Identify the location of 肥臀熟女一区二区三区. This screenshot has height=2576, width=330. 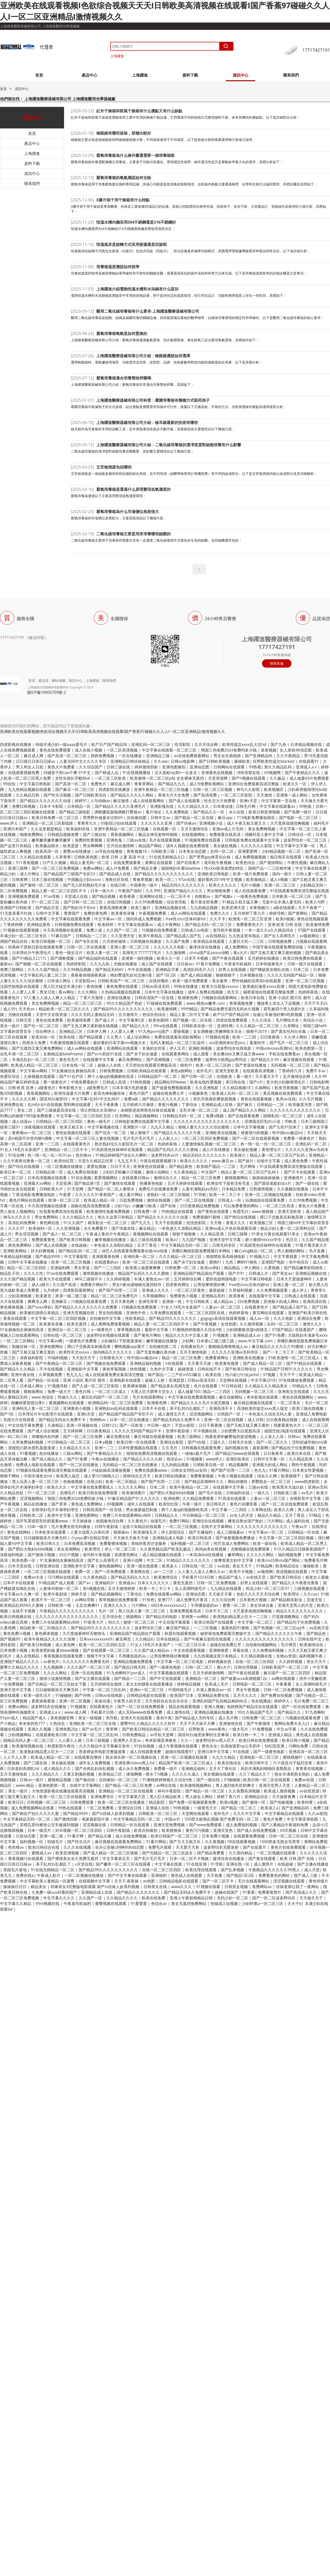
(272, 1481).